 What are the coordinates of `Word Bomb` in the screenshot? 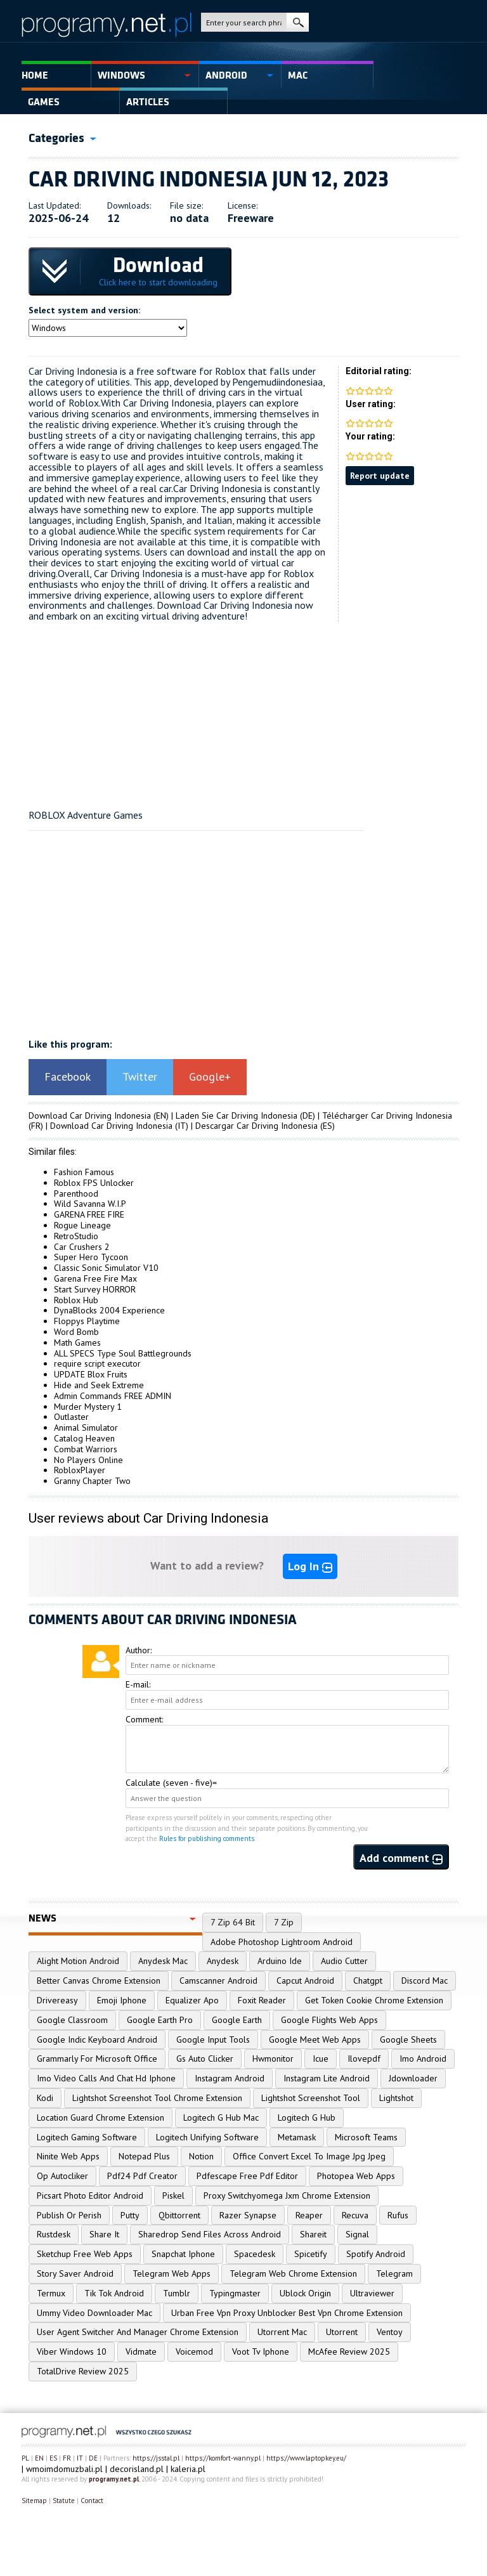 It's located at (76, 1331).